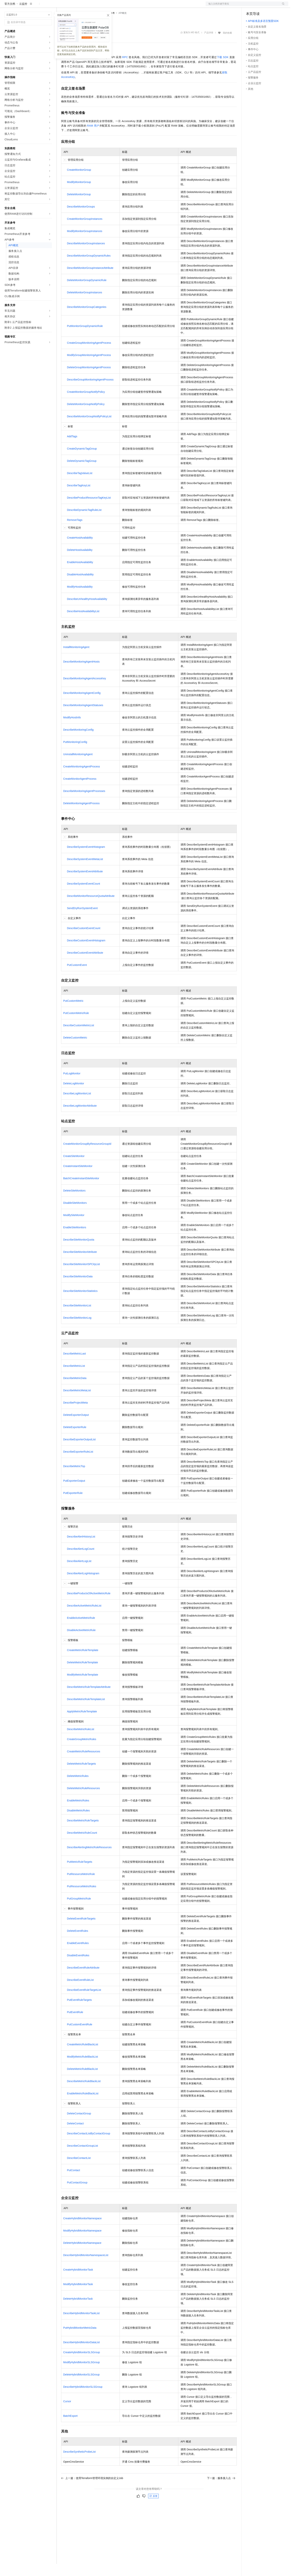  I want to click on DescribeContactList, so click(79, 2170).